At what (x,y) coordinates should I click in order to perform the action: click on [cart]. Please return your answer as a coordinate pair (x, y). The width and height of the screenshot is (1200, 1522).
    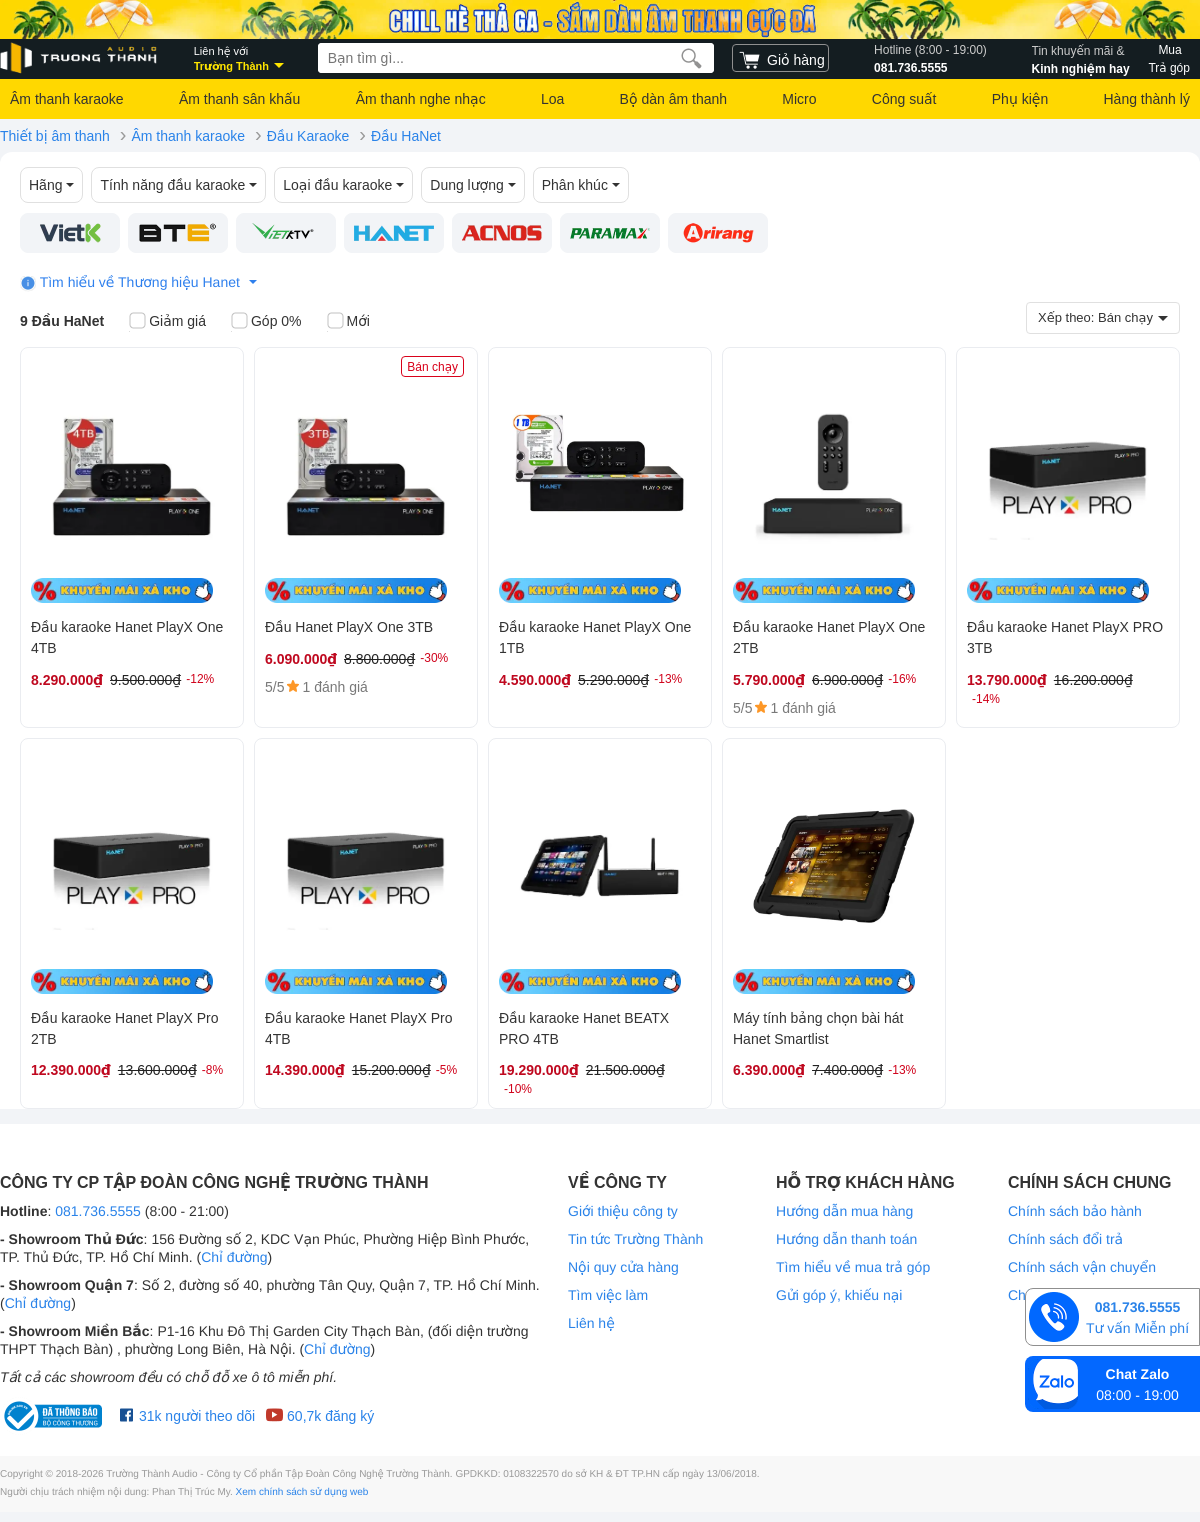
    Looking at the image, I should click on (780, 58).